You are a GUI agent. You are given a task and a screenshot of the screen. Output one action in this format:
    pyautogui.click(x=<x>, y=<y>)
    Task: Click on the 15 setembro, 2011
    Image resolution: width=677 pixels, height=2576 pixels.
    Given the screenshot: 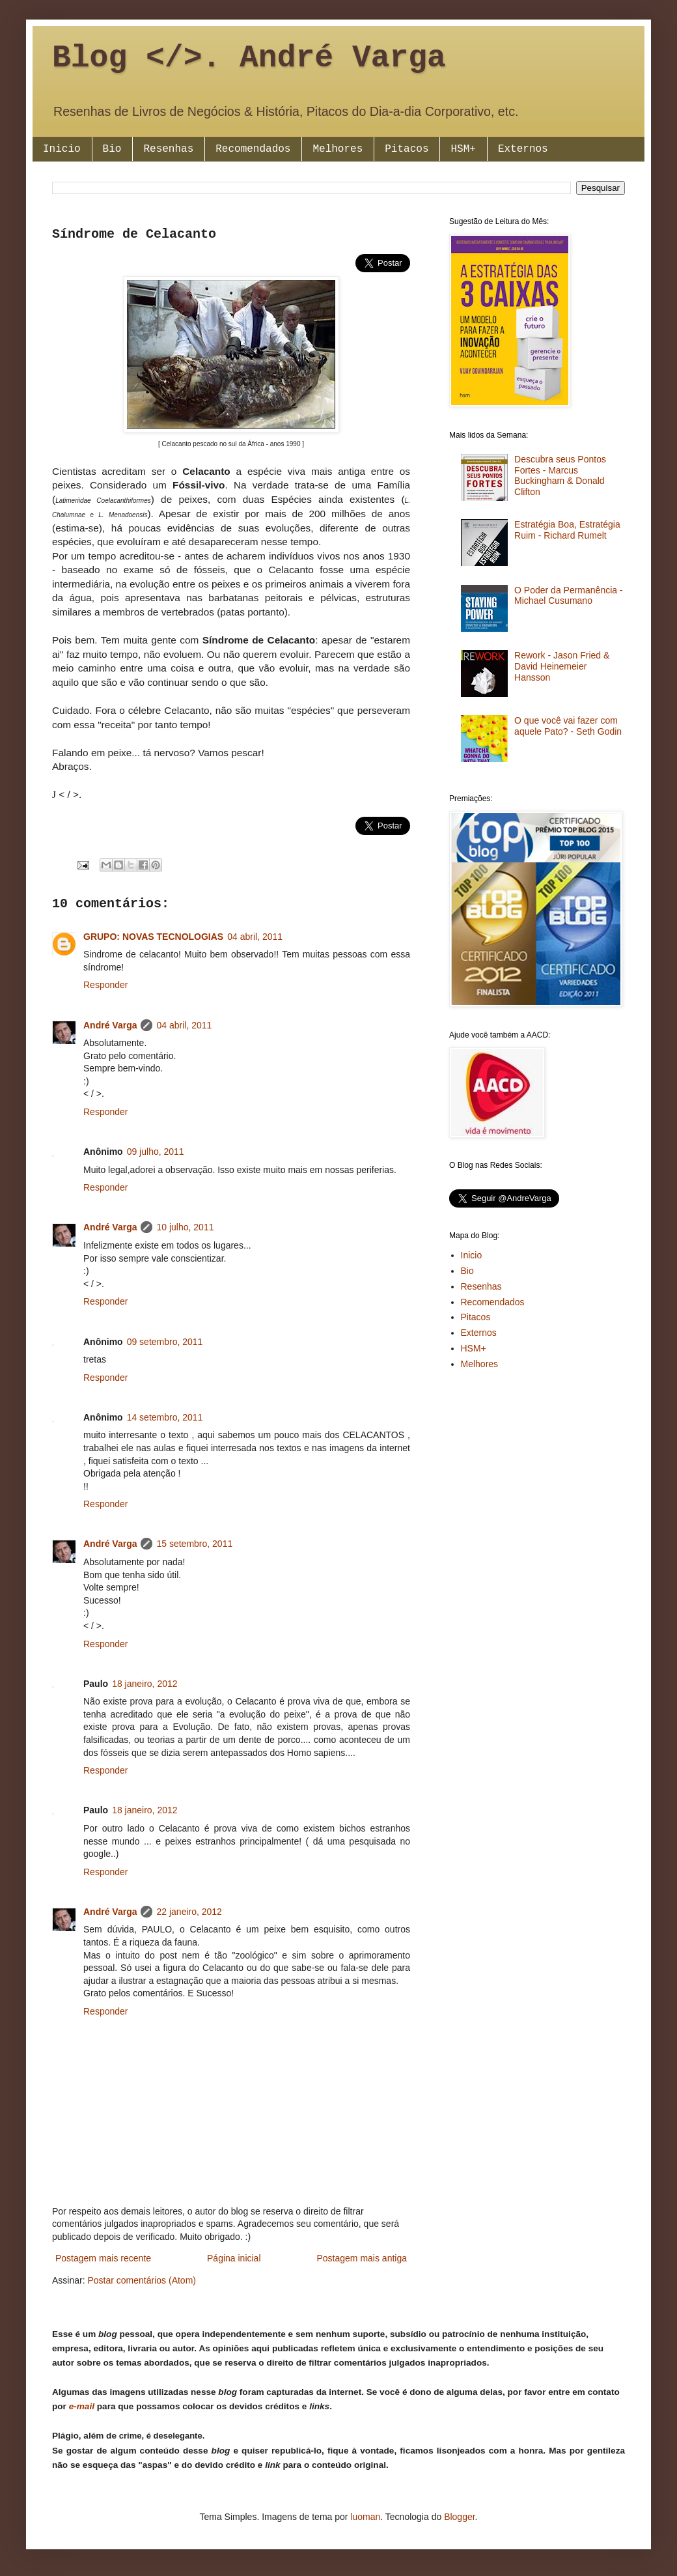 What is the action you would take?
    pyautogui.click(x=194, y=1543)
    